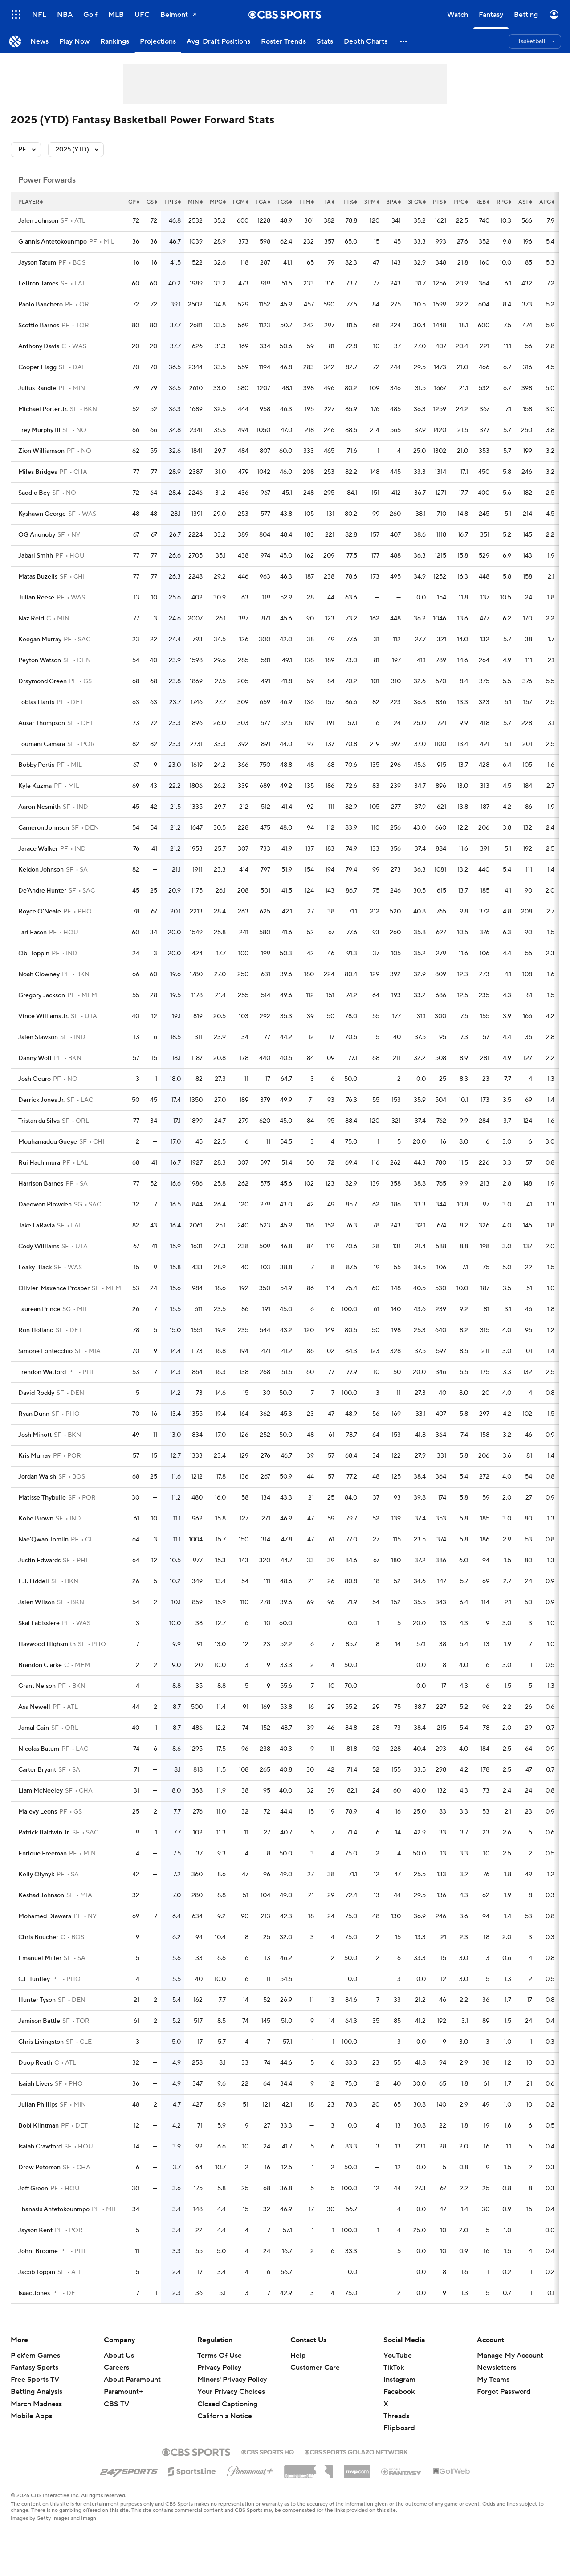 The height and width of the screenshot is (2576, 570). Describe the element at coordinates (37, 472) in the screenshot. I see `Miles Bridges` at that location.